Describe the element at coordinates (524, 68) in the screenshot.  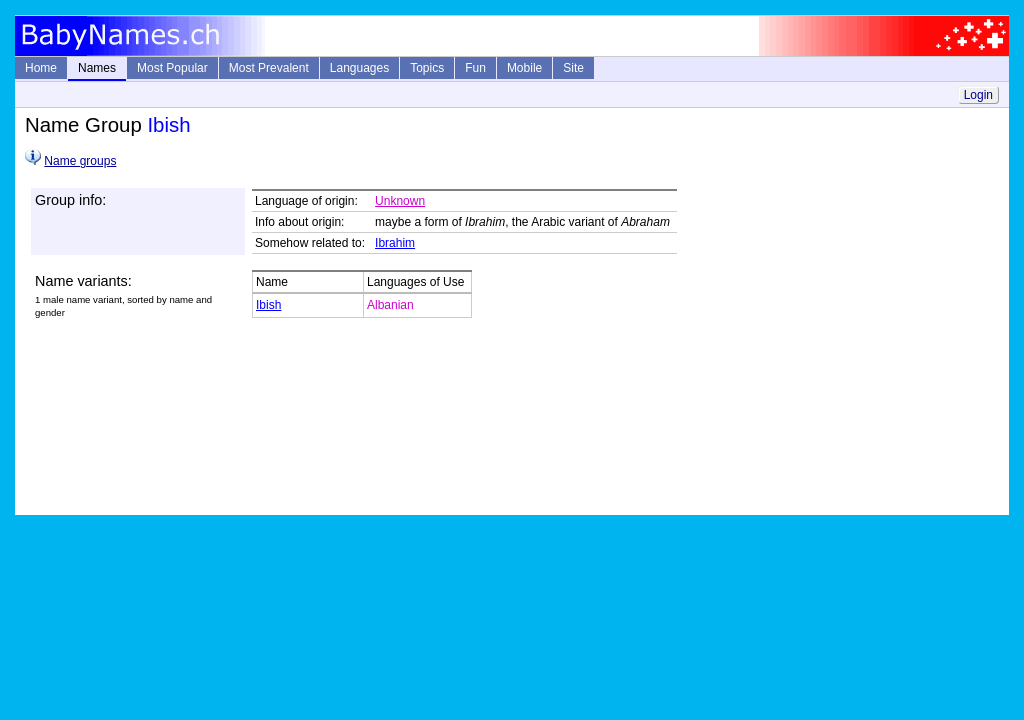
I see `Mobile` at that location.